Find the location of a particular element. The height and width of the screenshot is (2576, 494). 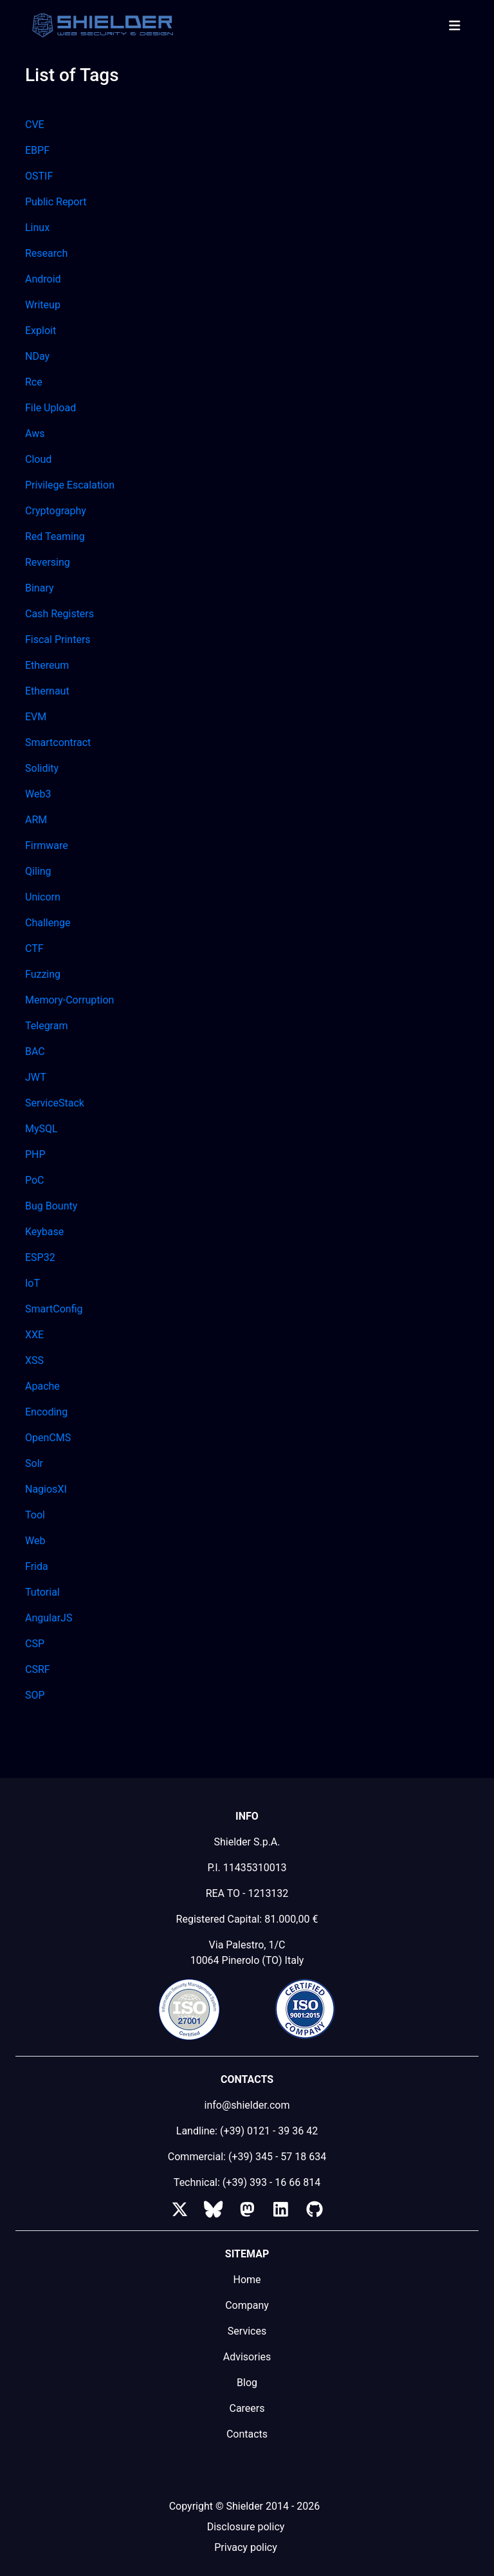

ARM is located at coordinates (36, 820).